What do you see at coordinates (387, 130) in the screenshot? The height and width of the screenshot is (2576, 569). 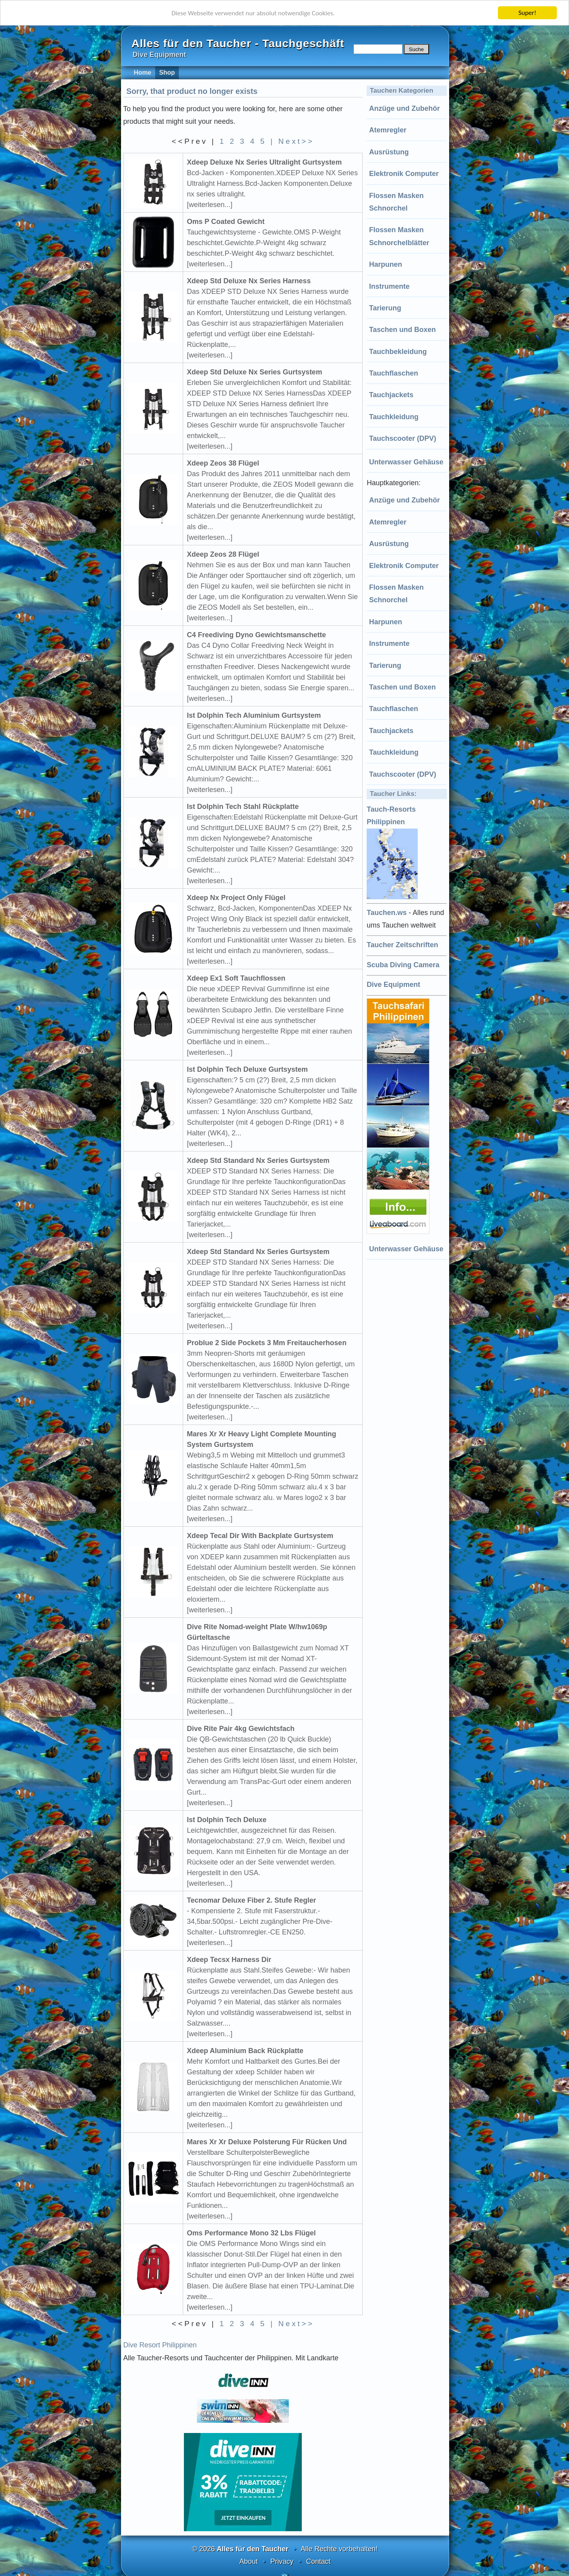 I see `Atemregler` at bounding box center [387, 130].